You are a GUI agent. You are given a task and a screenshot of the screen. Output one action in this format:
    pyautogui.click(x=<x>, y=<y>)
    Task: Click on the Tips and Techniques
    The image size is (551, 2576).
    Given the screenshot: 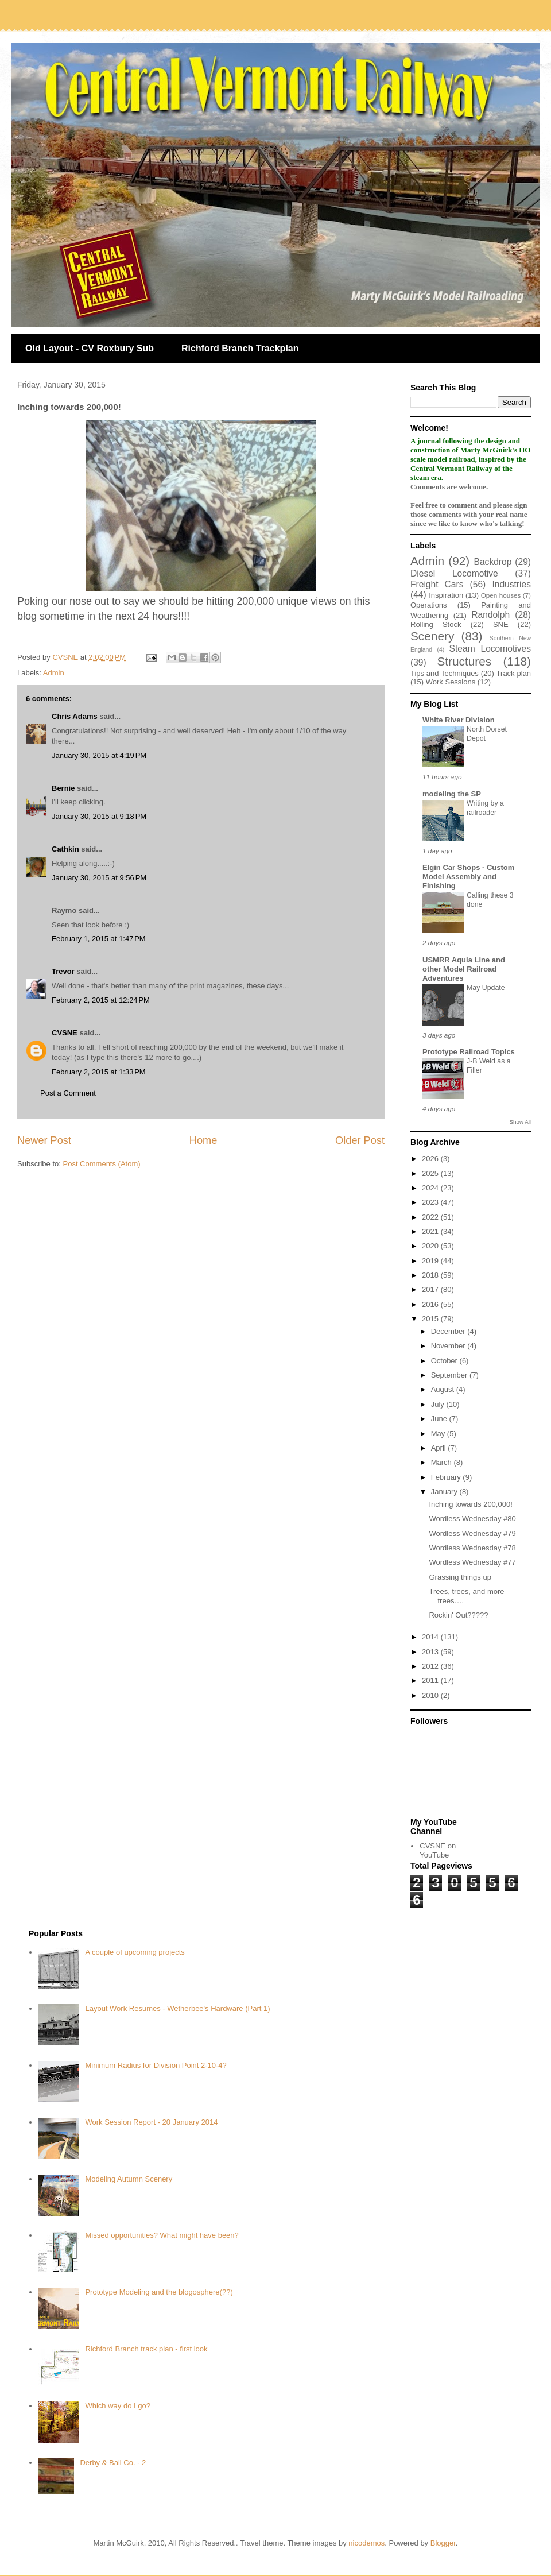 What is the action you would take?
    pyautogui.click(x=444, y=673)
    